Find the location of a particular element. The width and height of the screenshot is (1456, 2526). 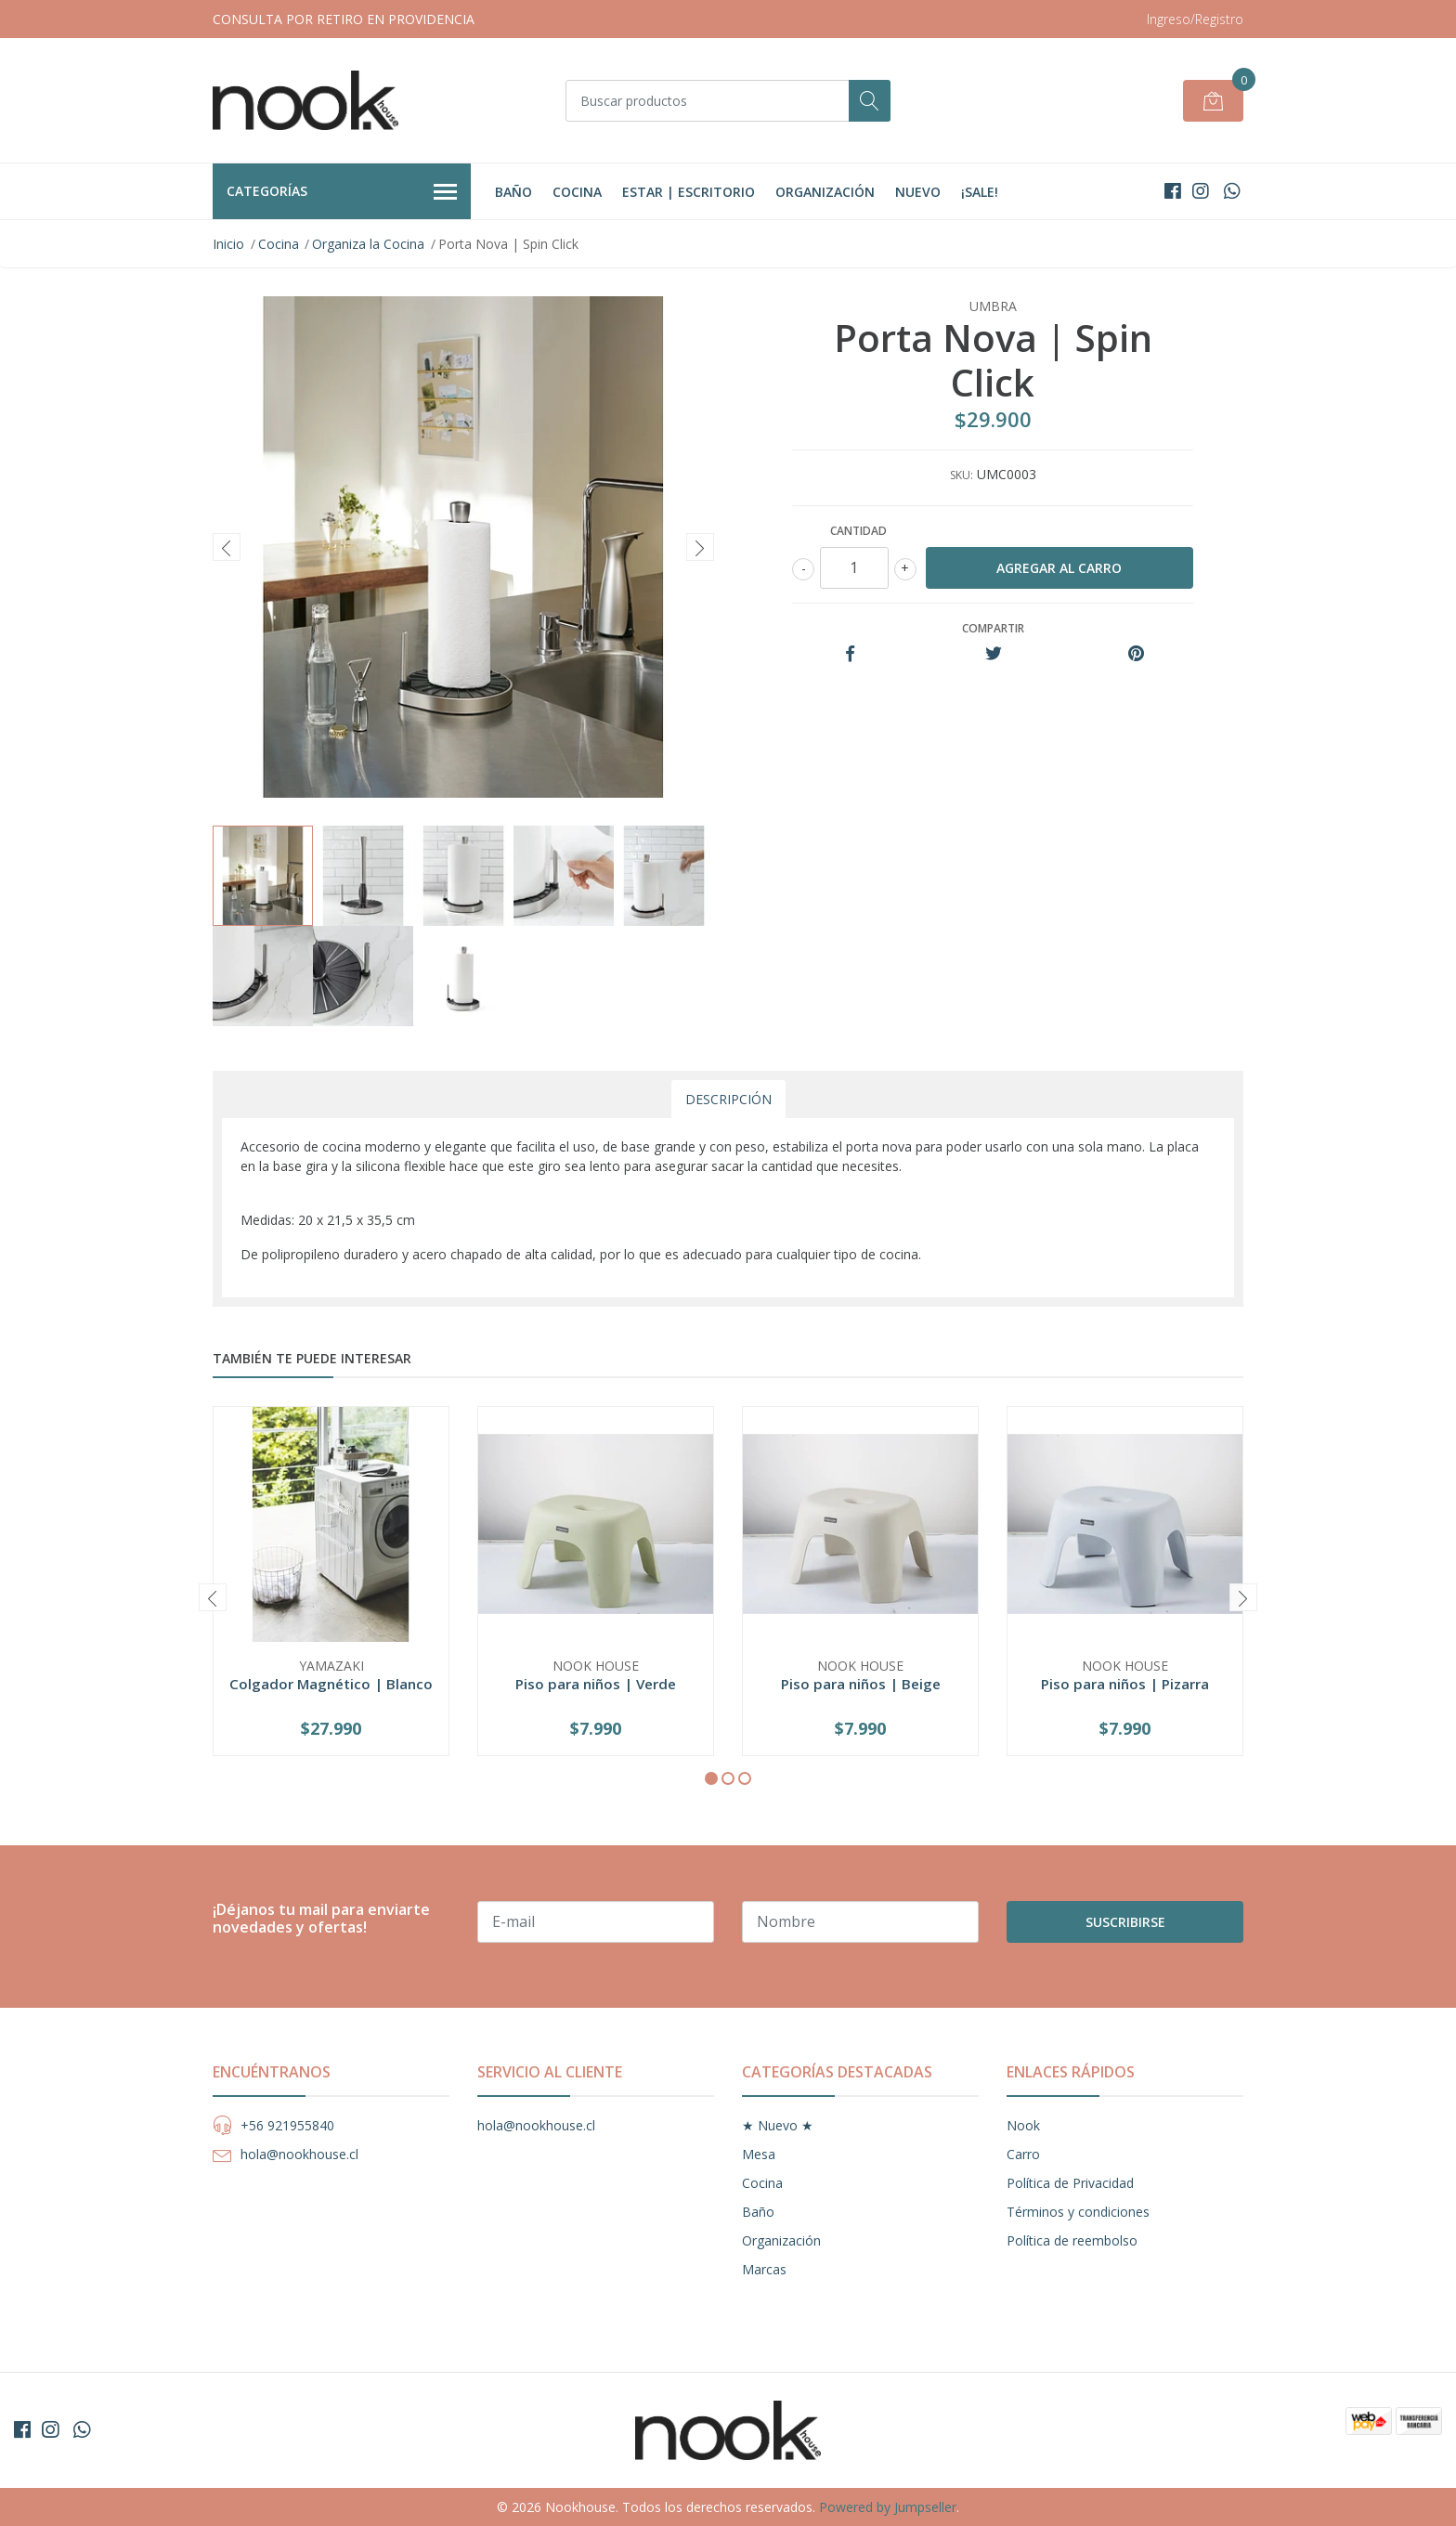

SKU: is located at coordinates (961, 475).